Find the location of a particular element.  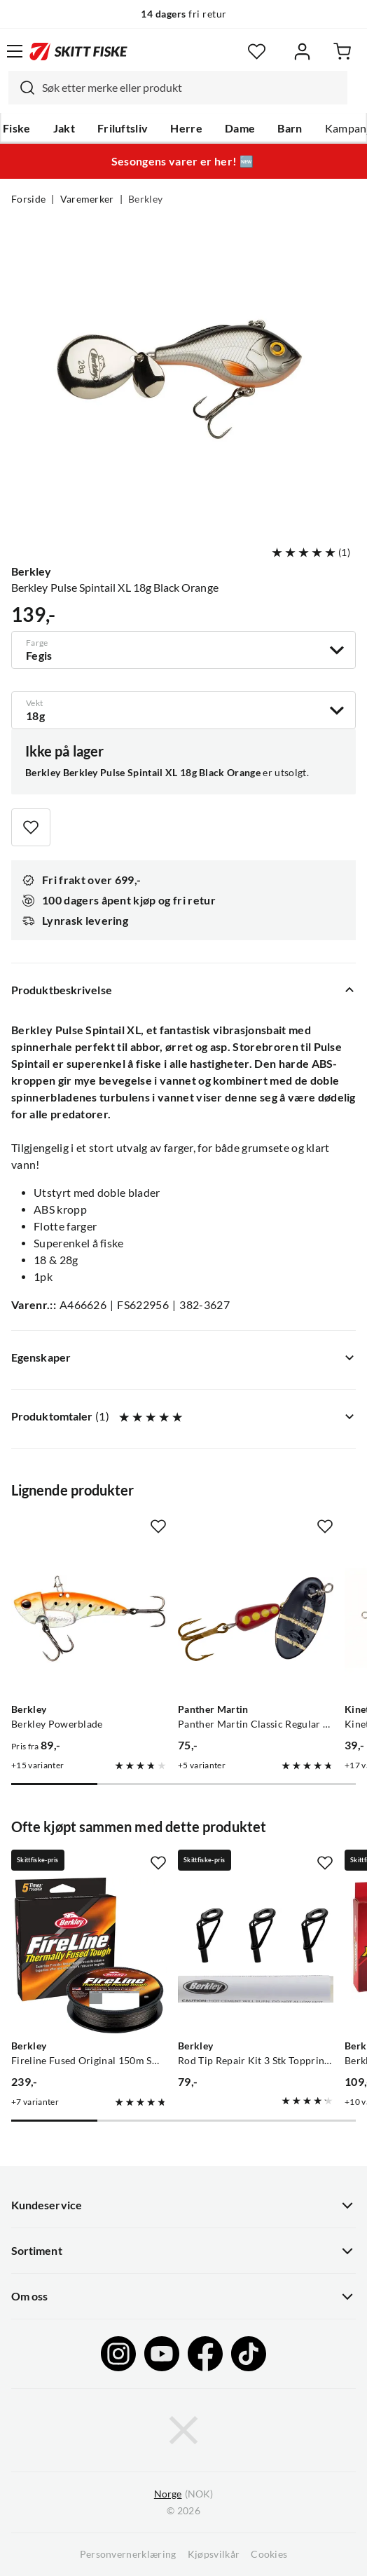

Barn is located at coordinates (289, 128).